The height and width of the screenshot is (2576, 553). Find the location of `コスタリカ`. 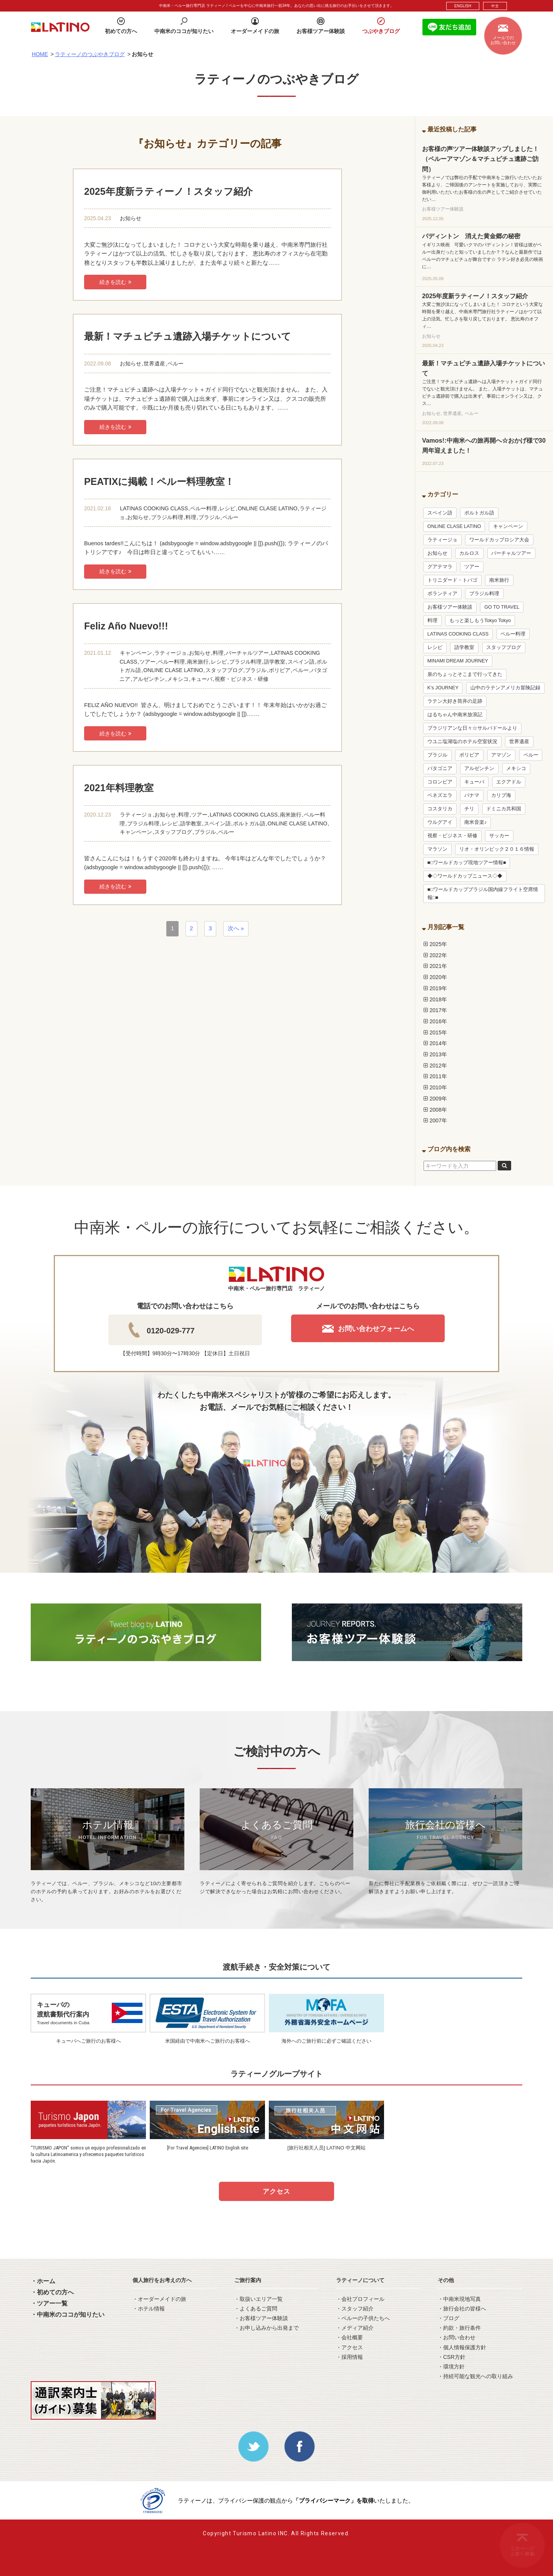

コスタリカ is located at coordinates (439, 809).